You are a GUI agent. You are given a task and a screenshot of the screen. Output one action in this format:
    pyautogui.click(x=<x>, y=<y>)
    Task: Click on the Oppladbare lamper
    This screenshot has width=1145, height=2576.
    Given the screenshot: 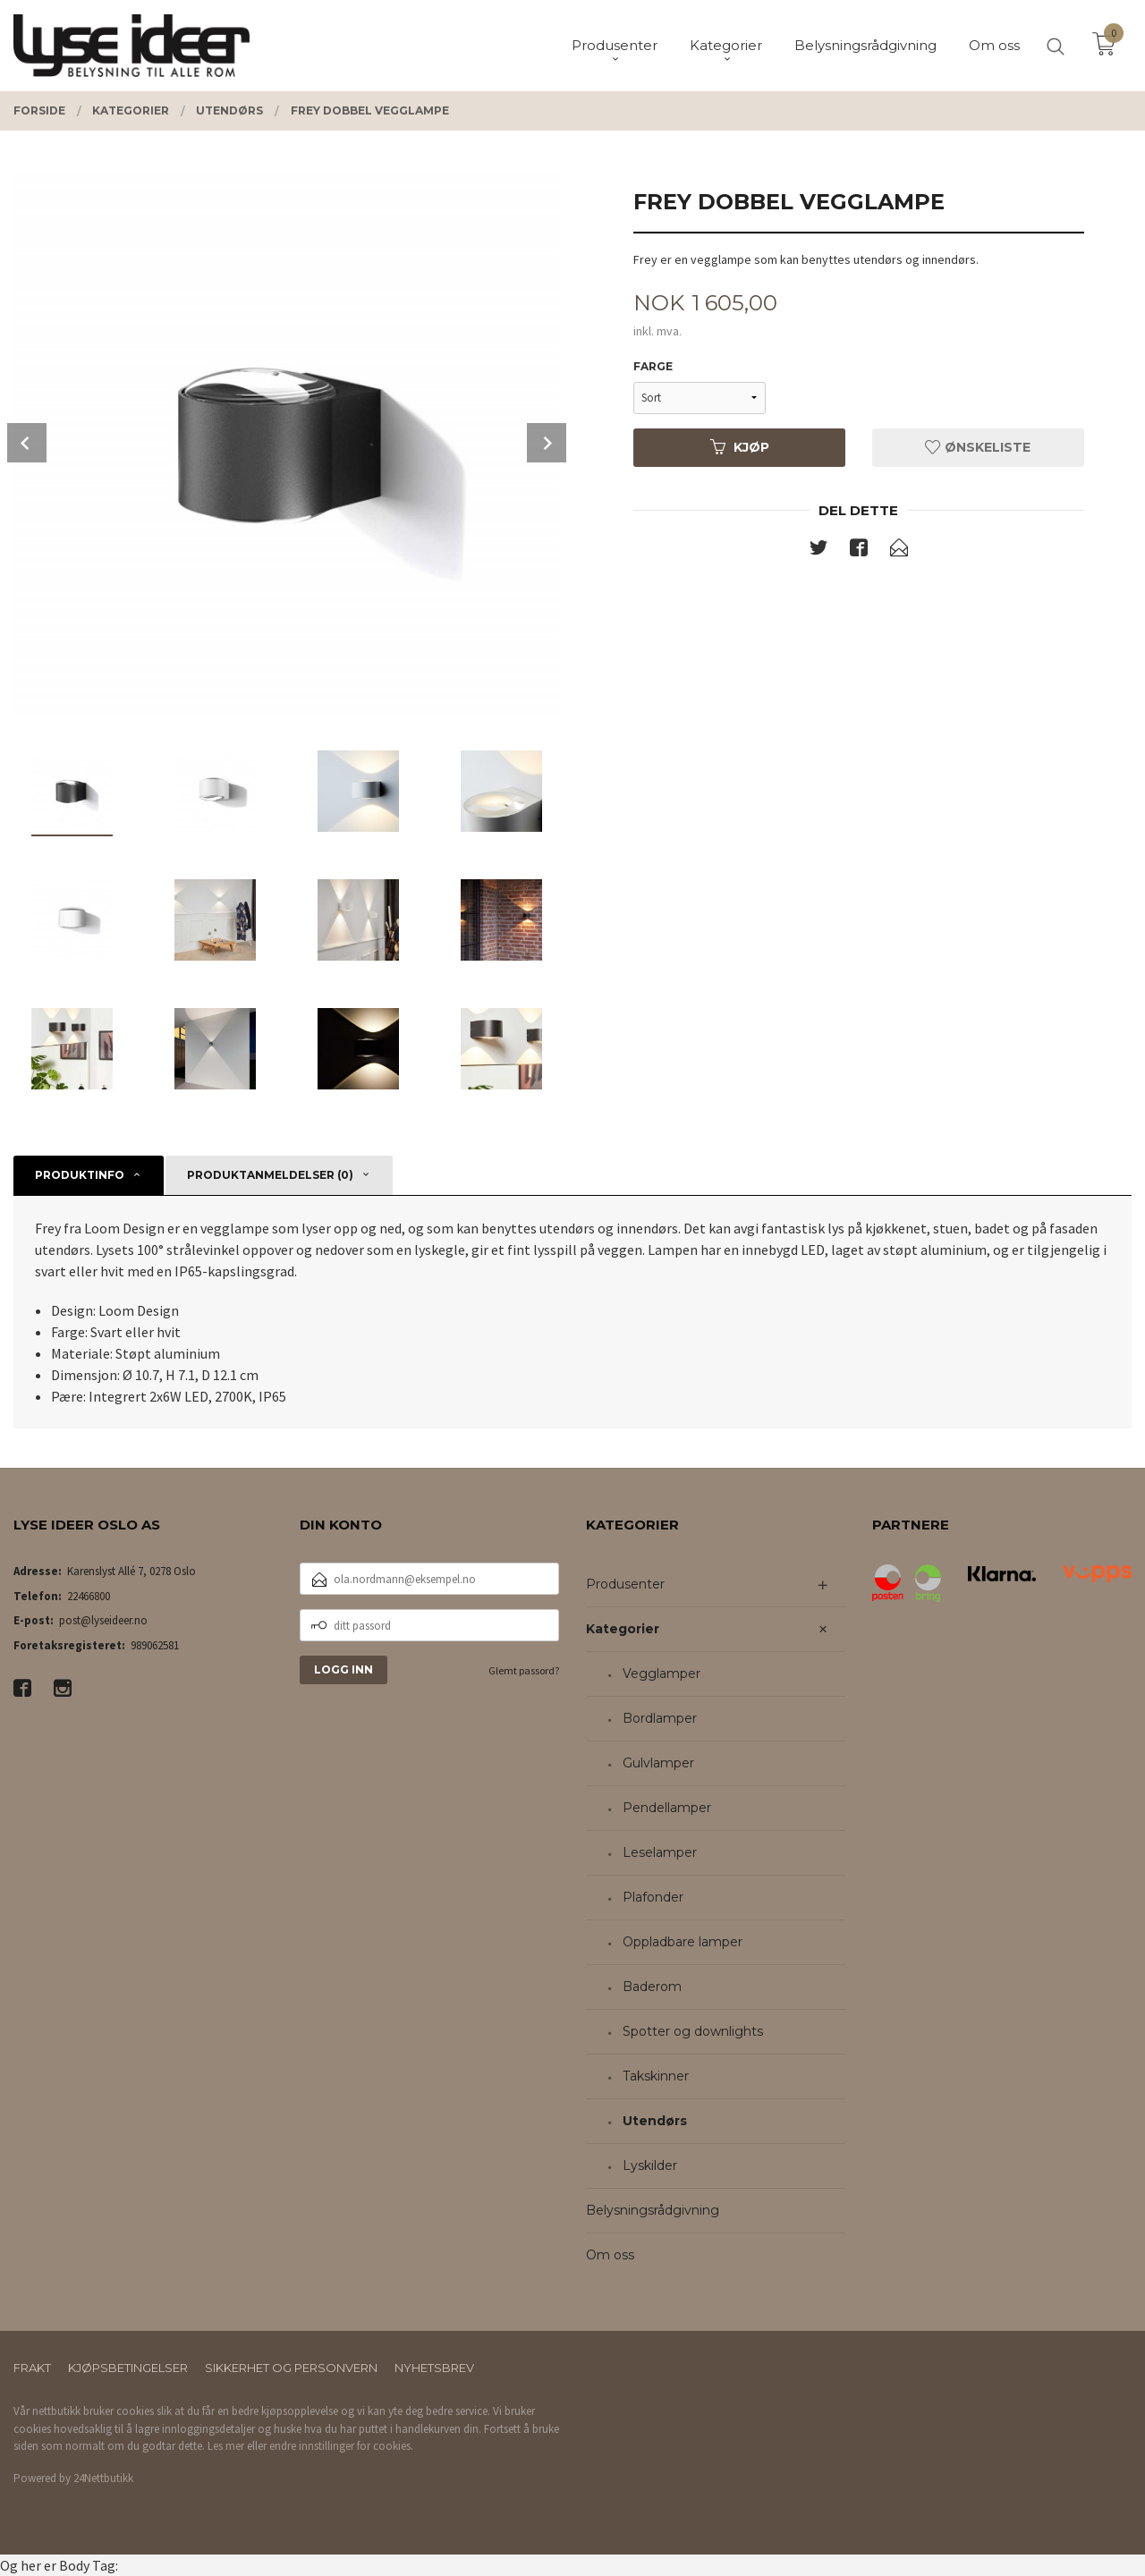 What is the action you would take?
    pyautogui.click(x=682, y=1942)
    